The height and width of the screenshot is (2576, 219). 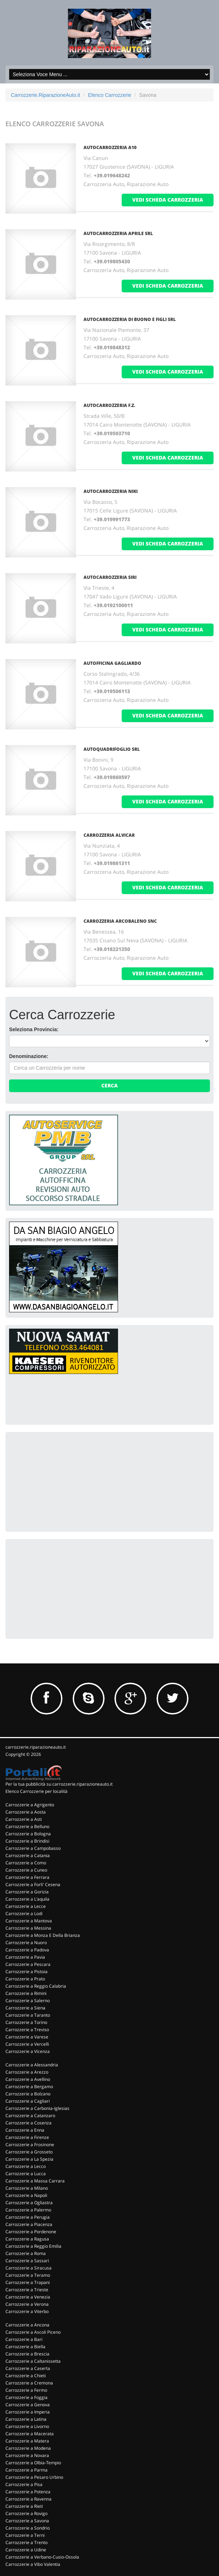 I want to click on Carrozzerie a Pisa, so click(x=23, y=2484).